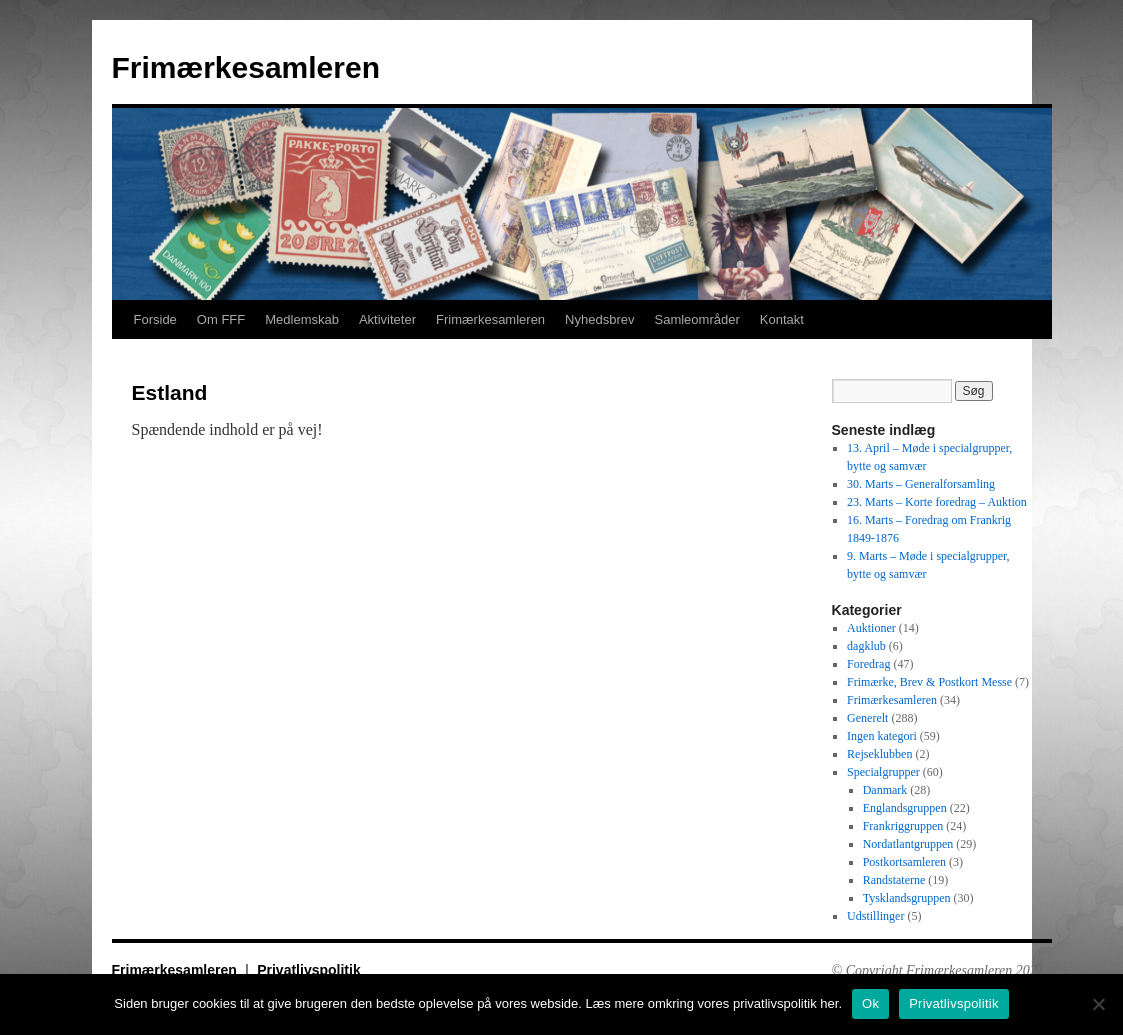  What do you see at coordinates (155, 319) in the screenshot?
I see `Forside` at bounding box center [155, 319].